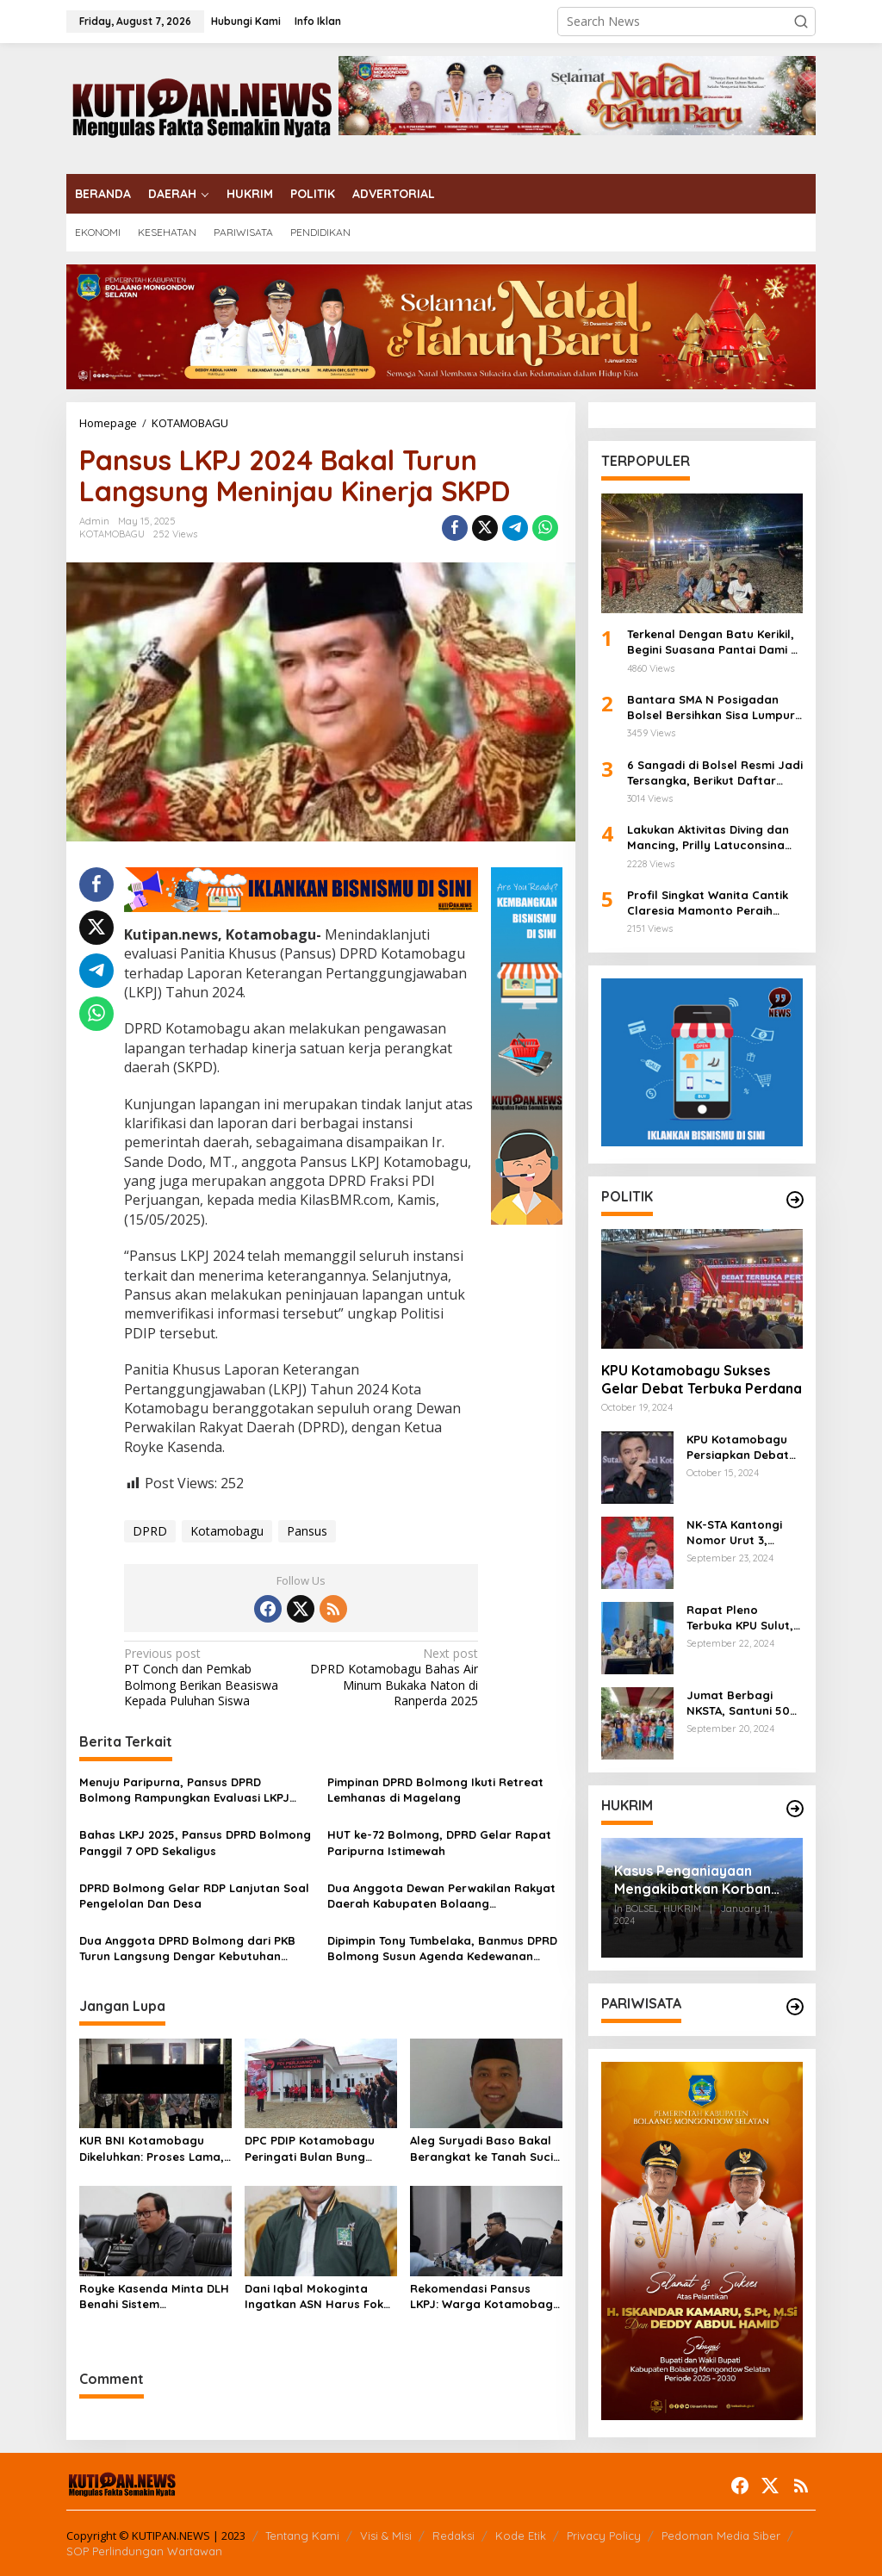  I want to click on Lakukan Aktivitas Diving dan Mancing, Prilly Latuconsina Terpesona Akan Keindahan Bawah Laut Bolsel, so click(708, 837).